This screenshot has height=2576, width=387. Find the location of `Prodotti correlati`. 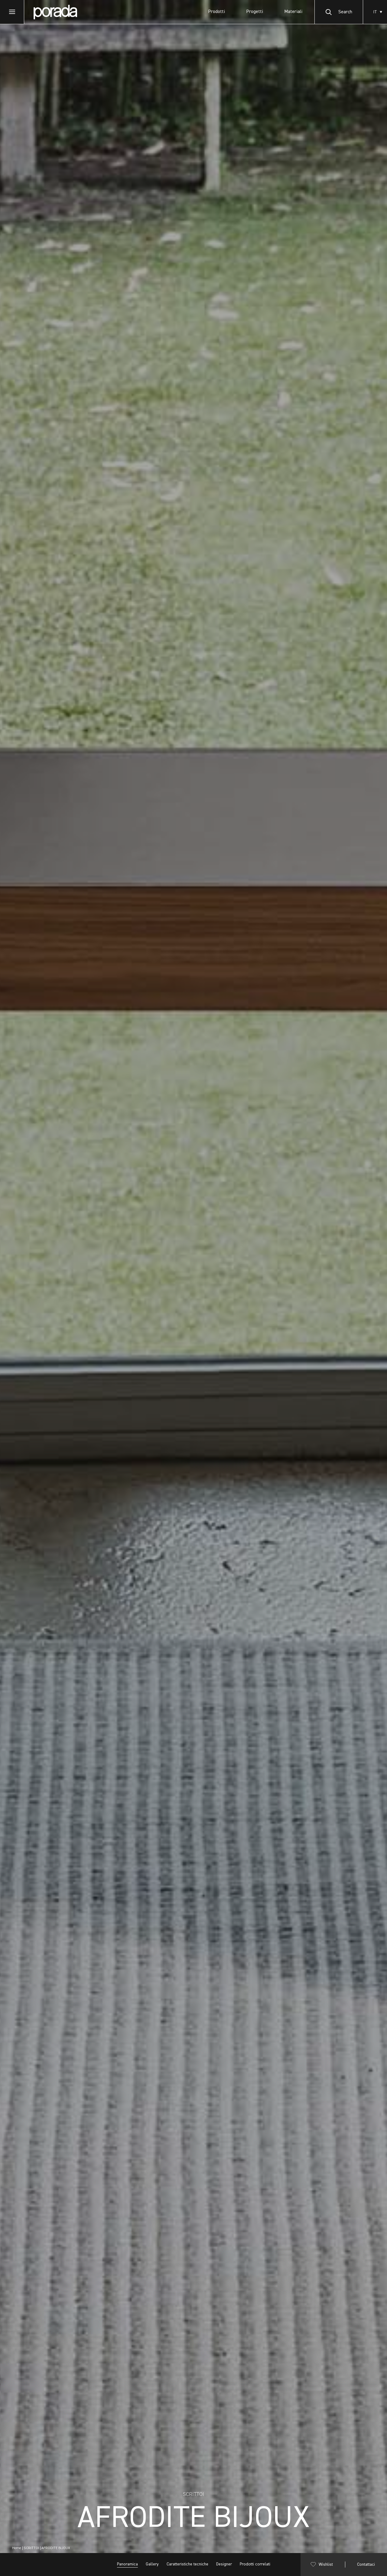

Prodotti correlati is located at coordinates (255, 2564).